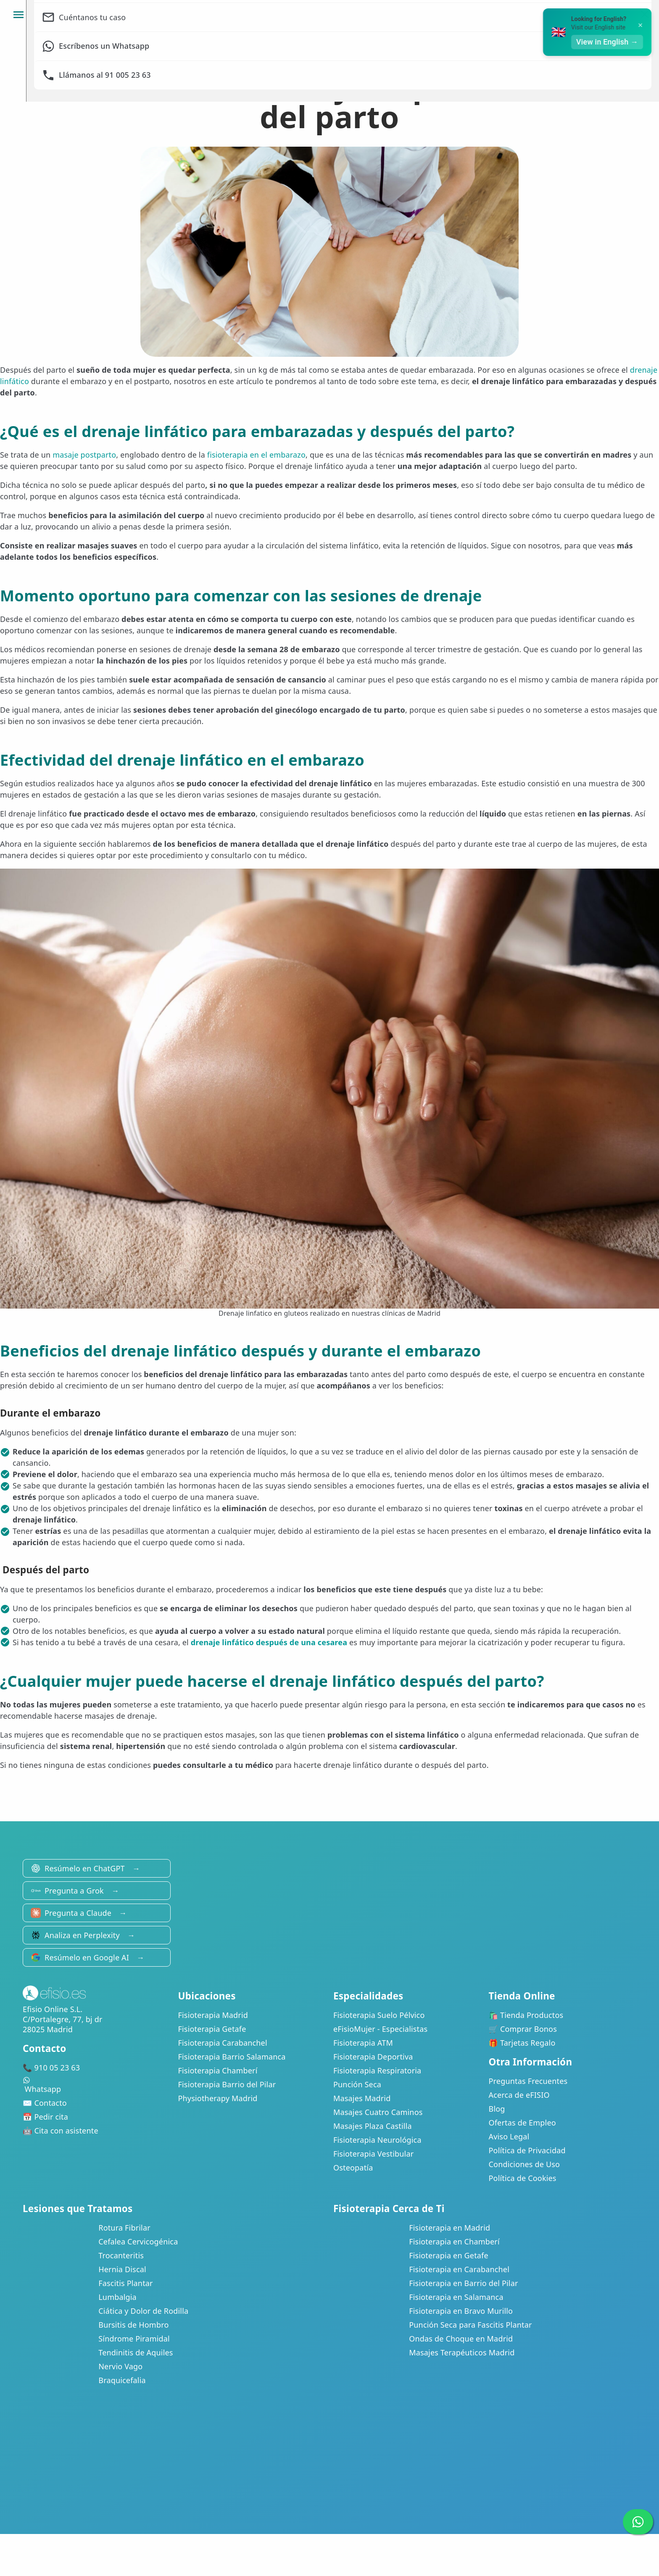 The width and height of the screenshot is (659, 2576). What do you see at coordinates (456, 2297) in the screenshot?
I see `Fisioterapia en Salamanca` at bounding box center [456, 2297].